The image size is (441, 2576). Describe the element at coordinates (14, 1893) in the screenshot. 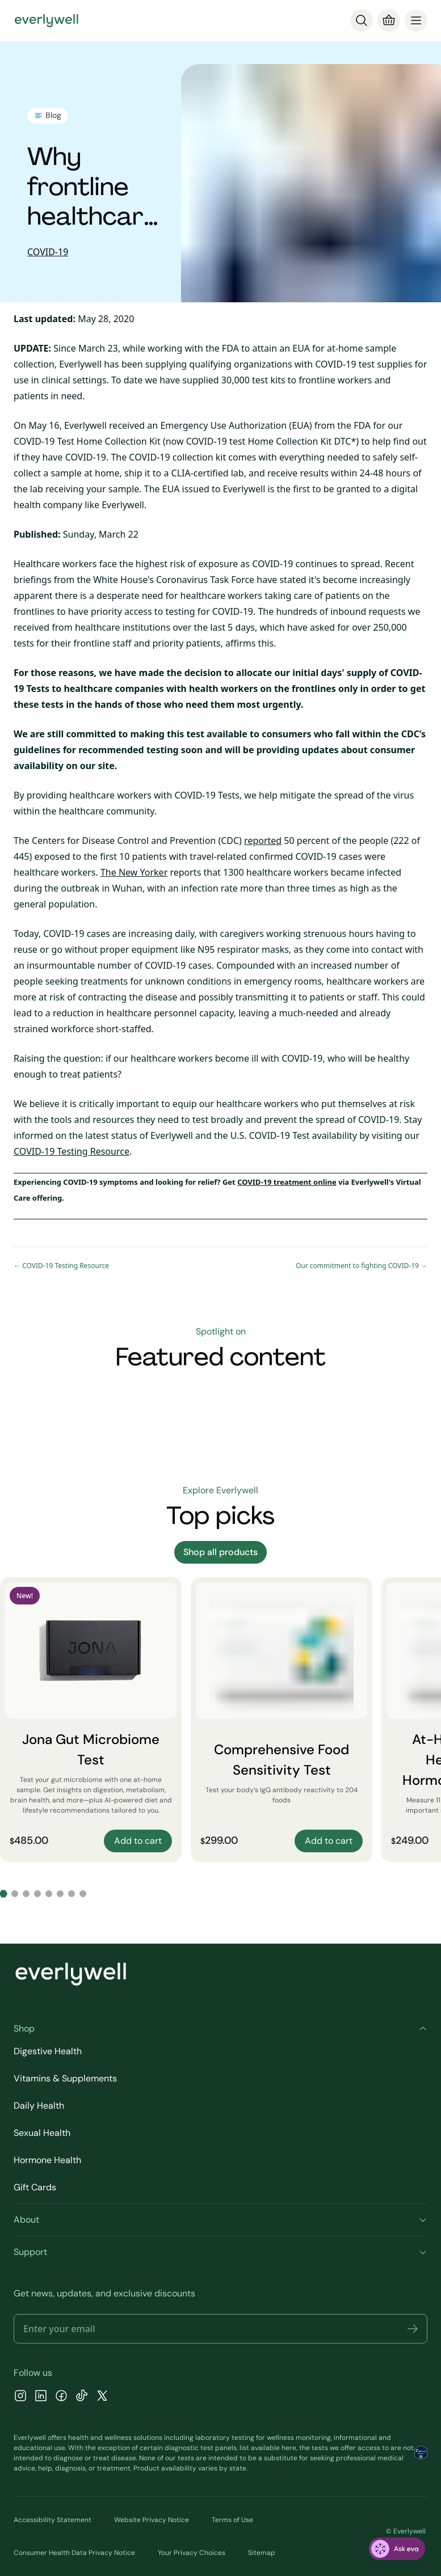

I see `[Go to slide 2]` at that location.